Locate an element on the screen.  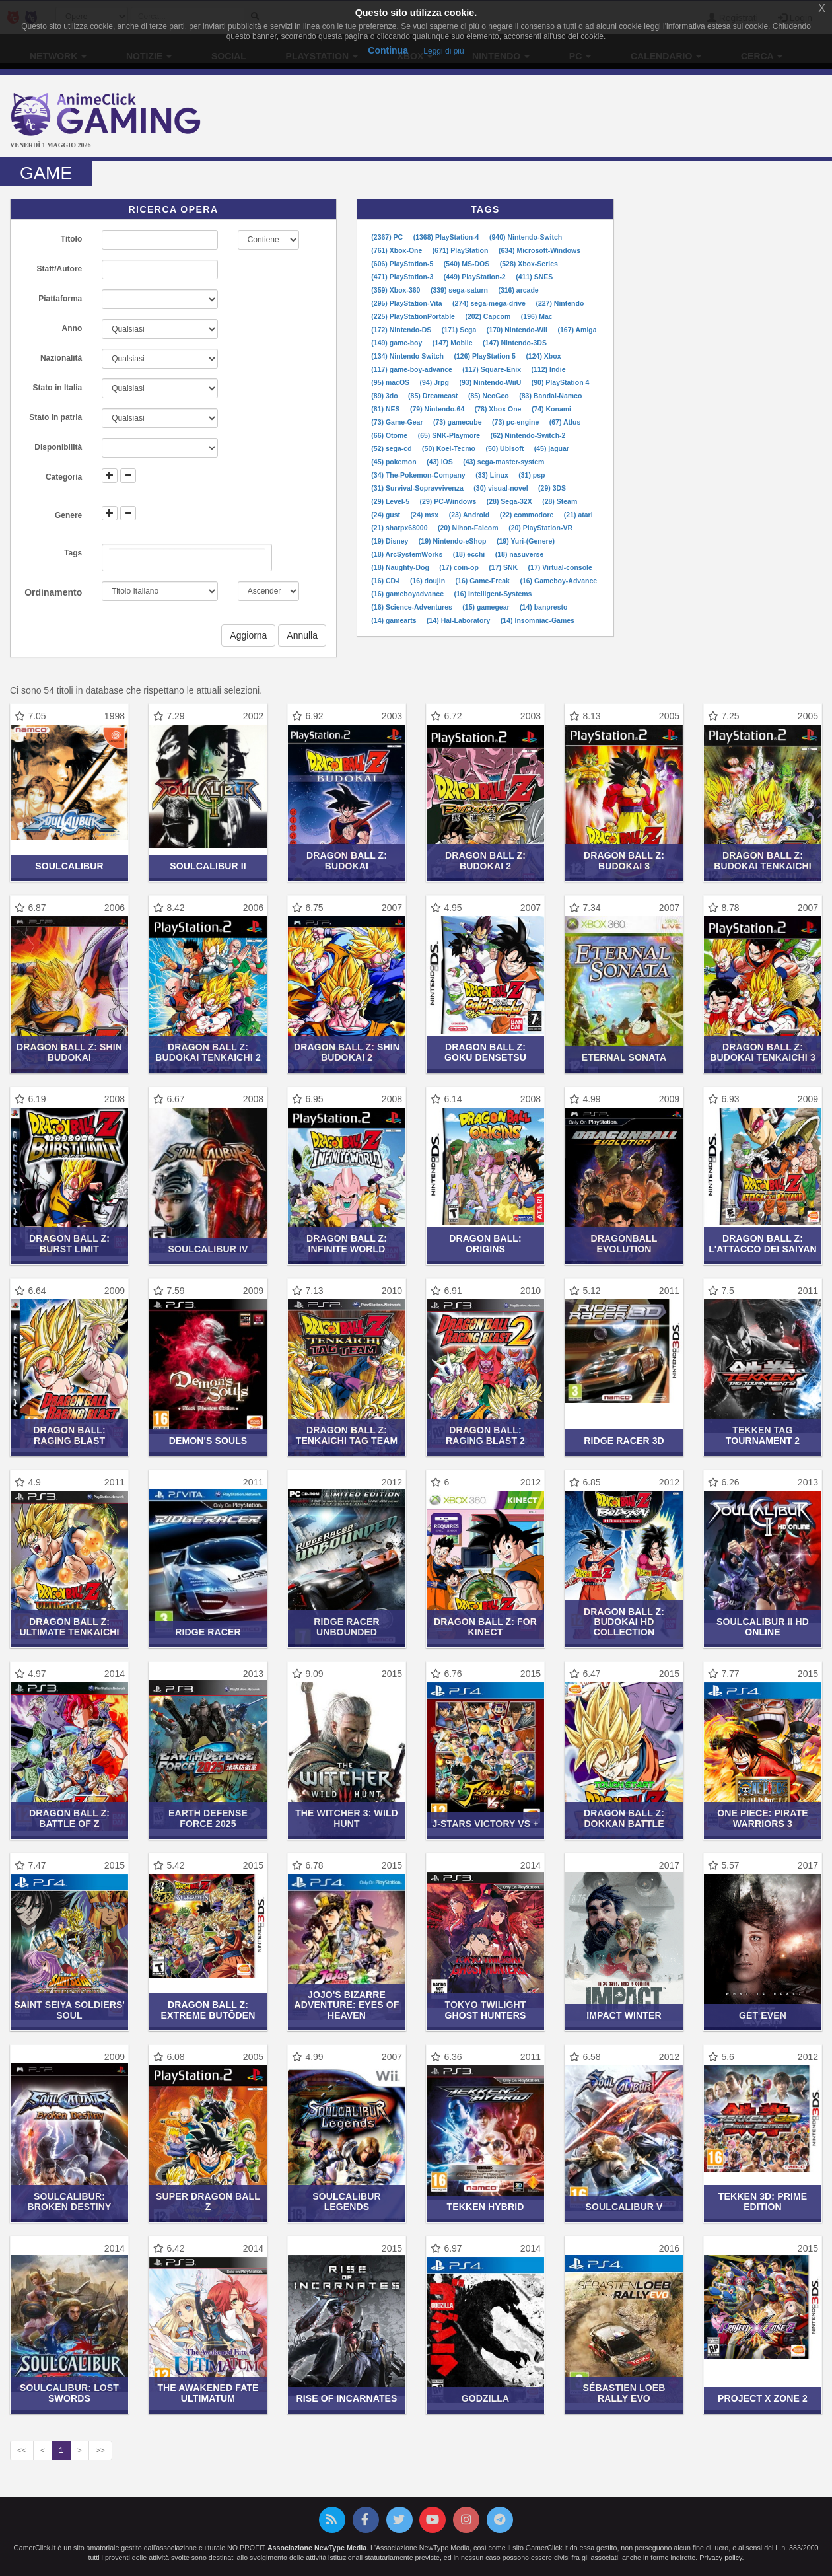
Aggiorna is located at coordinates (248, 635).